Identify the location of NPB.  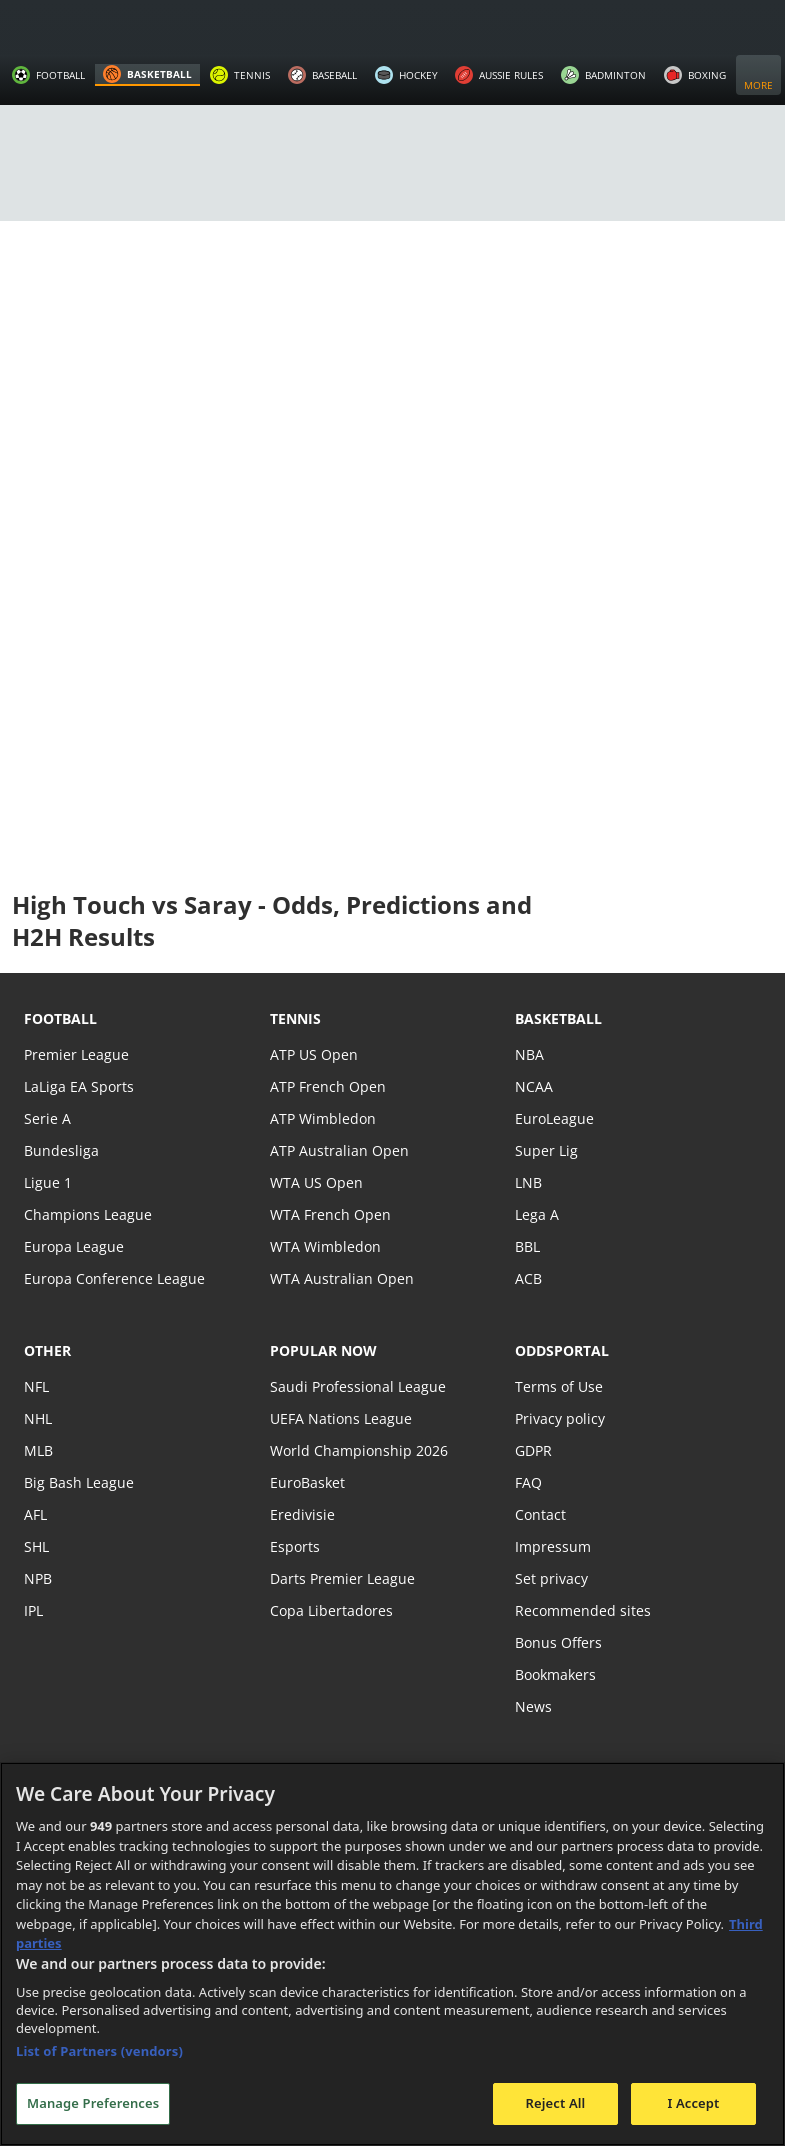
(38, 1578).